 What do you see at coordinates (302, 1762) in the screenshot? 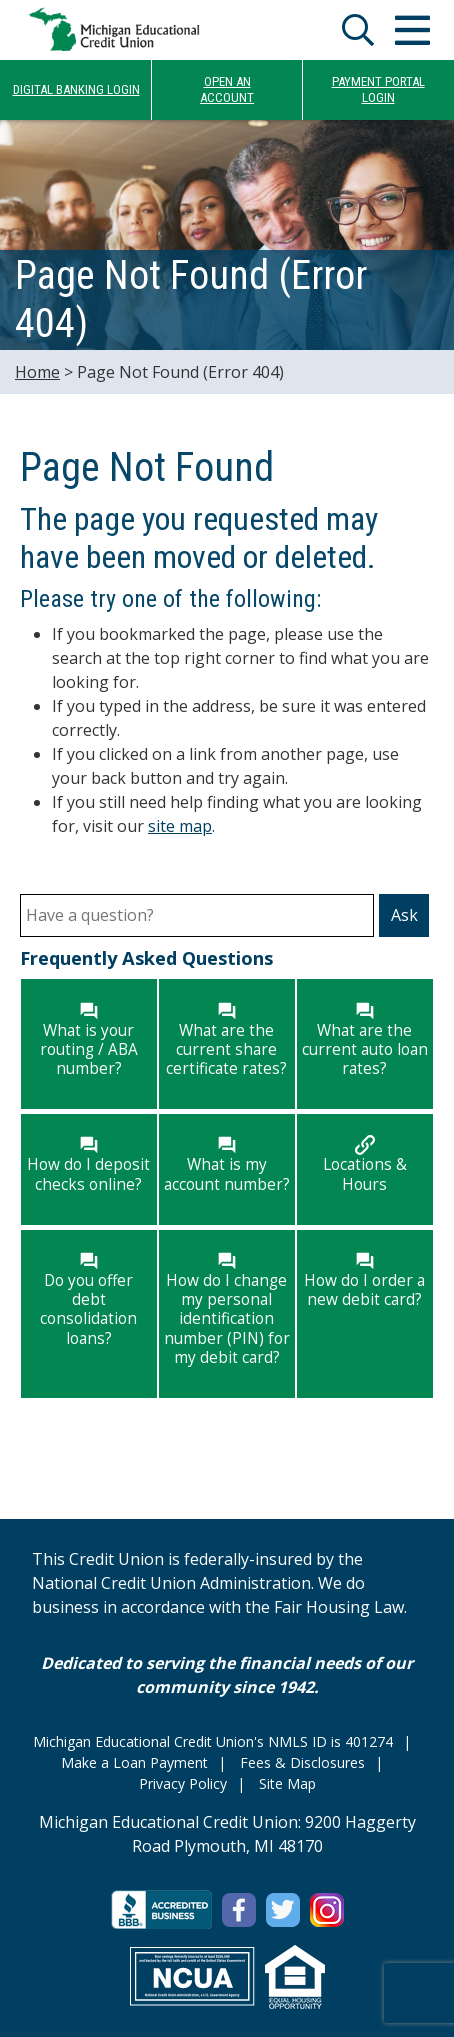
I see `Fees & Disclosures` at bounding box center [302, 1762].